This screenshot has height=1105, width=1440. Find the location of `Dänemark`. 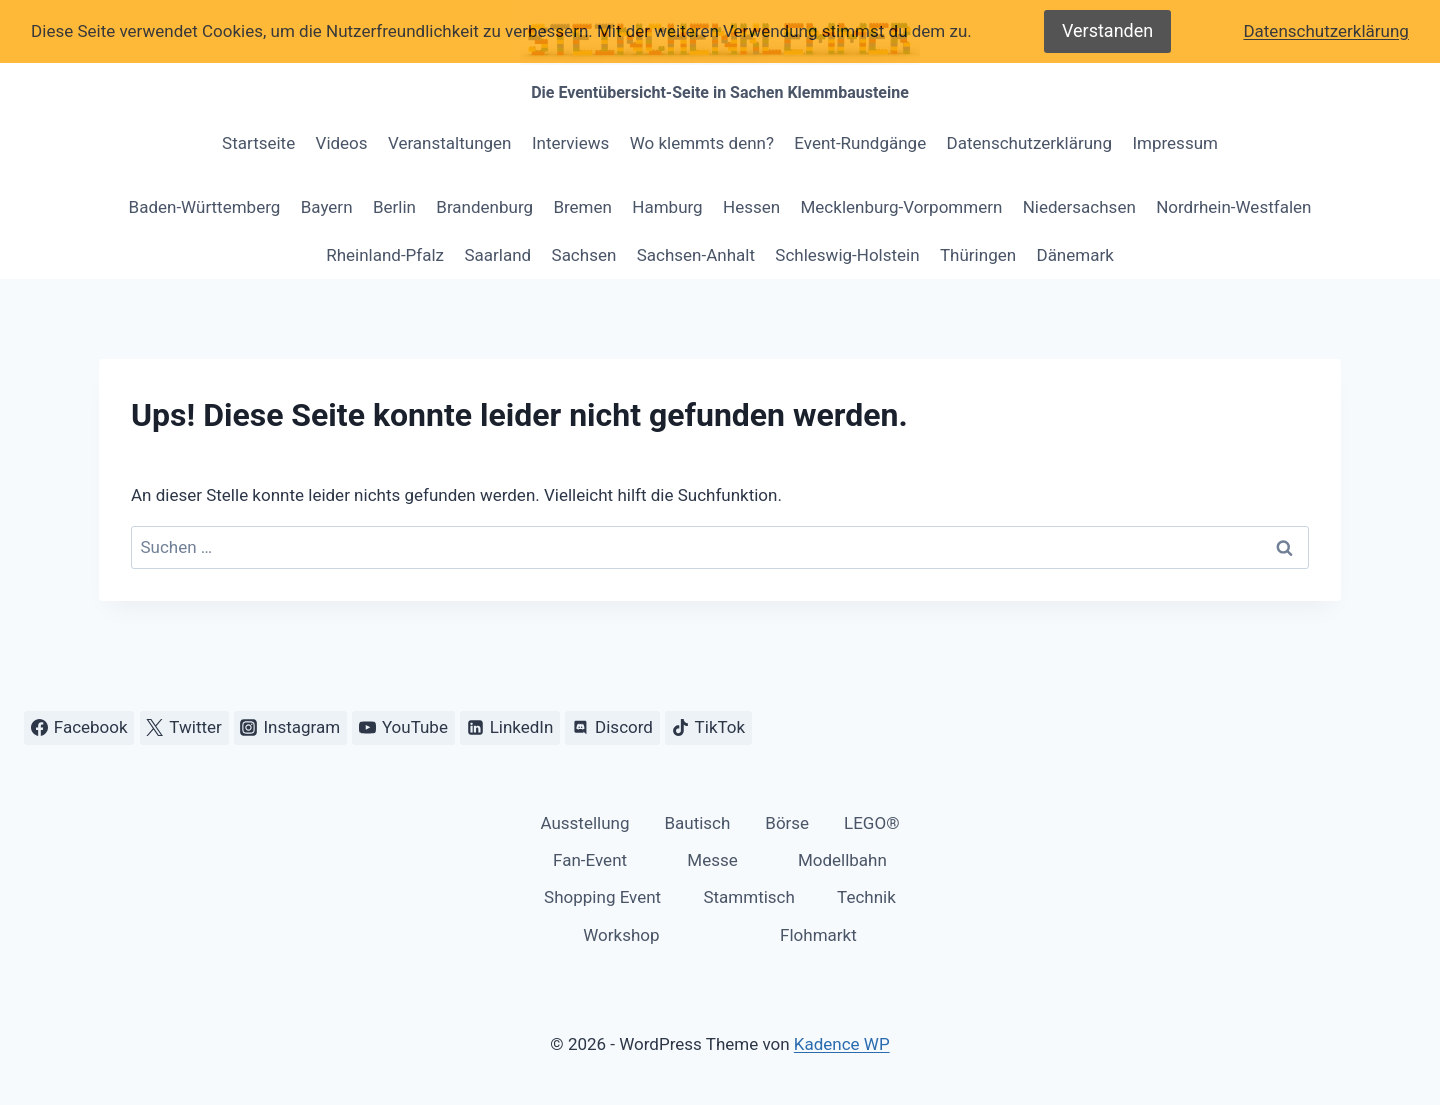

Dänemark is located at coordinates (1074, 255).